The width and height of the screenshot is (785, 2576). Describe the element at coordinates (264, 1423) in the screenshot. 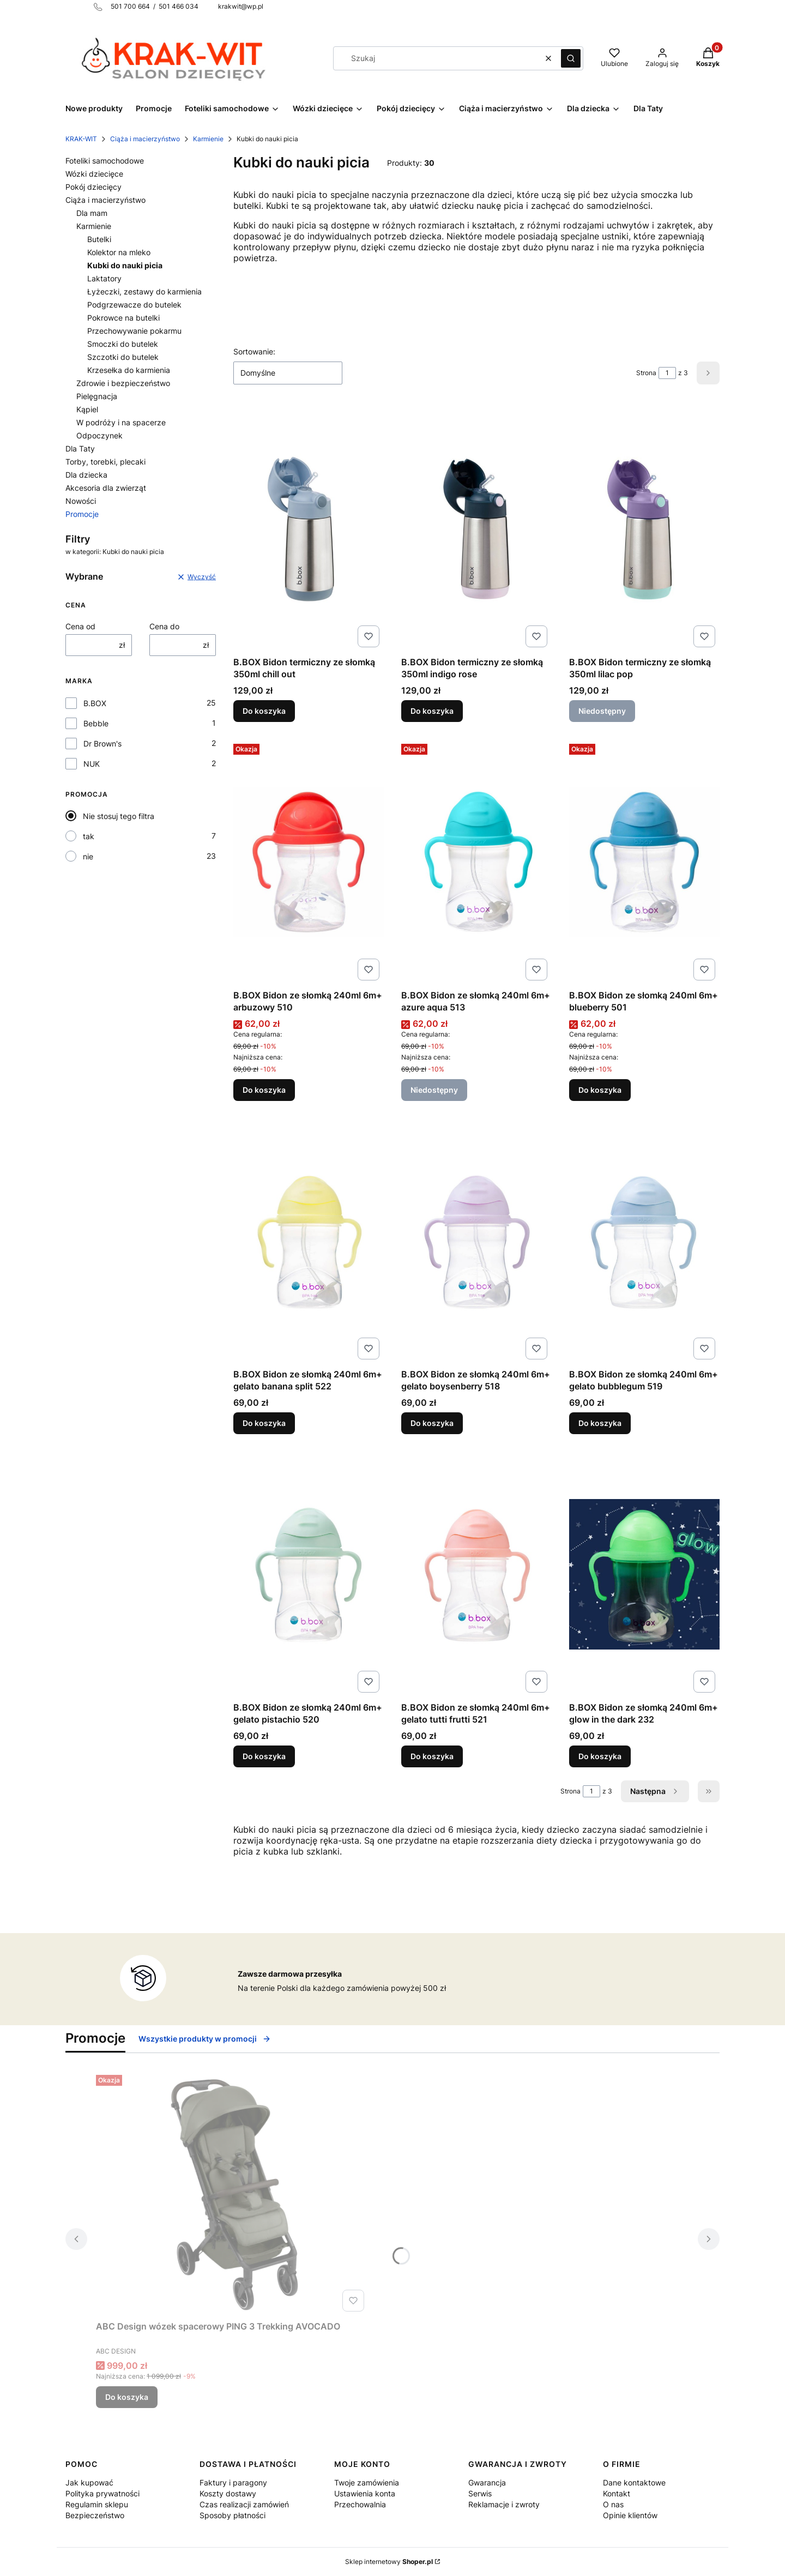

I see `Do koszyka [Do koszyka B.BOX Bidon ze słomką 240ml 6m+ gelato banana split 522]` at that location.